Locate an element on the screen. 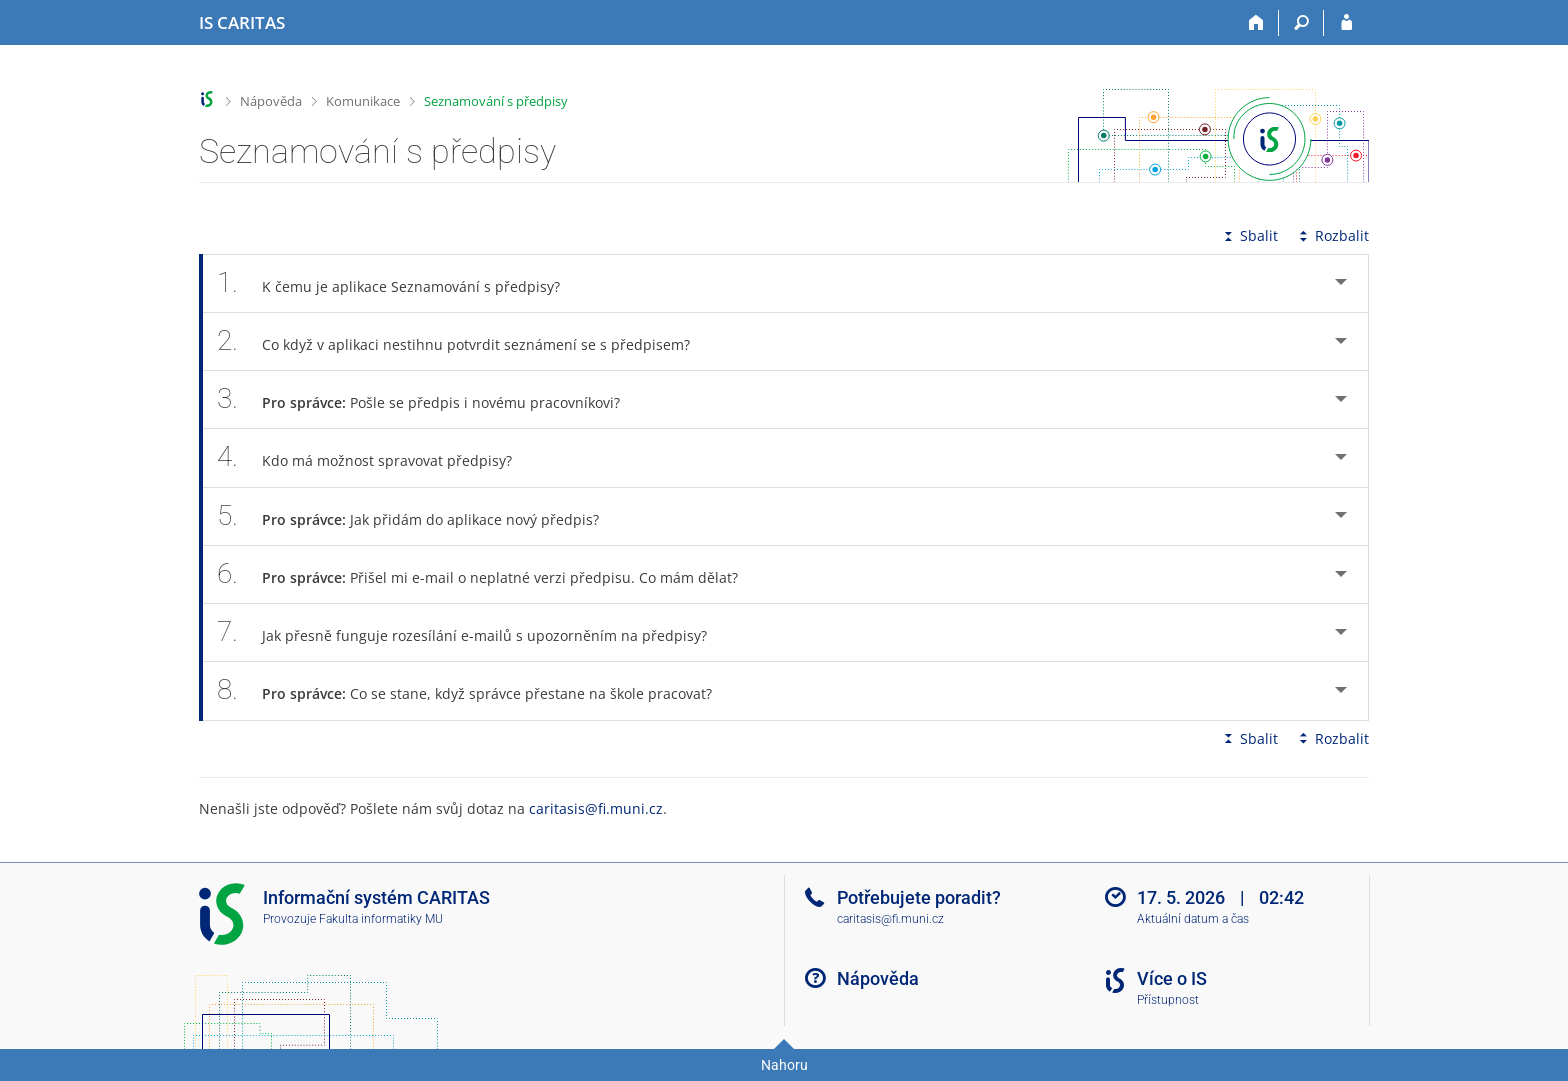  Jak přidám do aplikace nový předpis? [tab] is located at coordinates (419, 516).